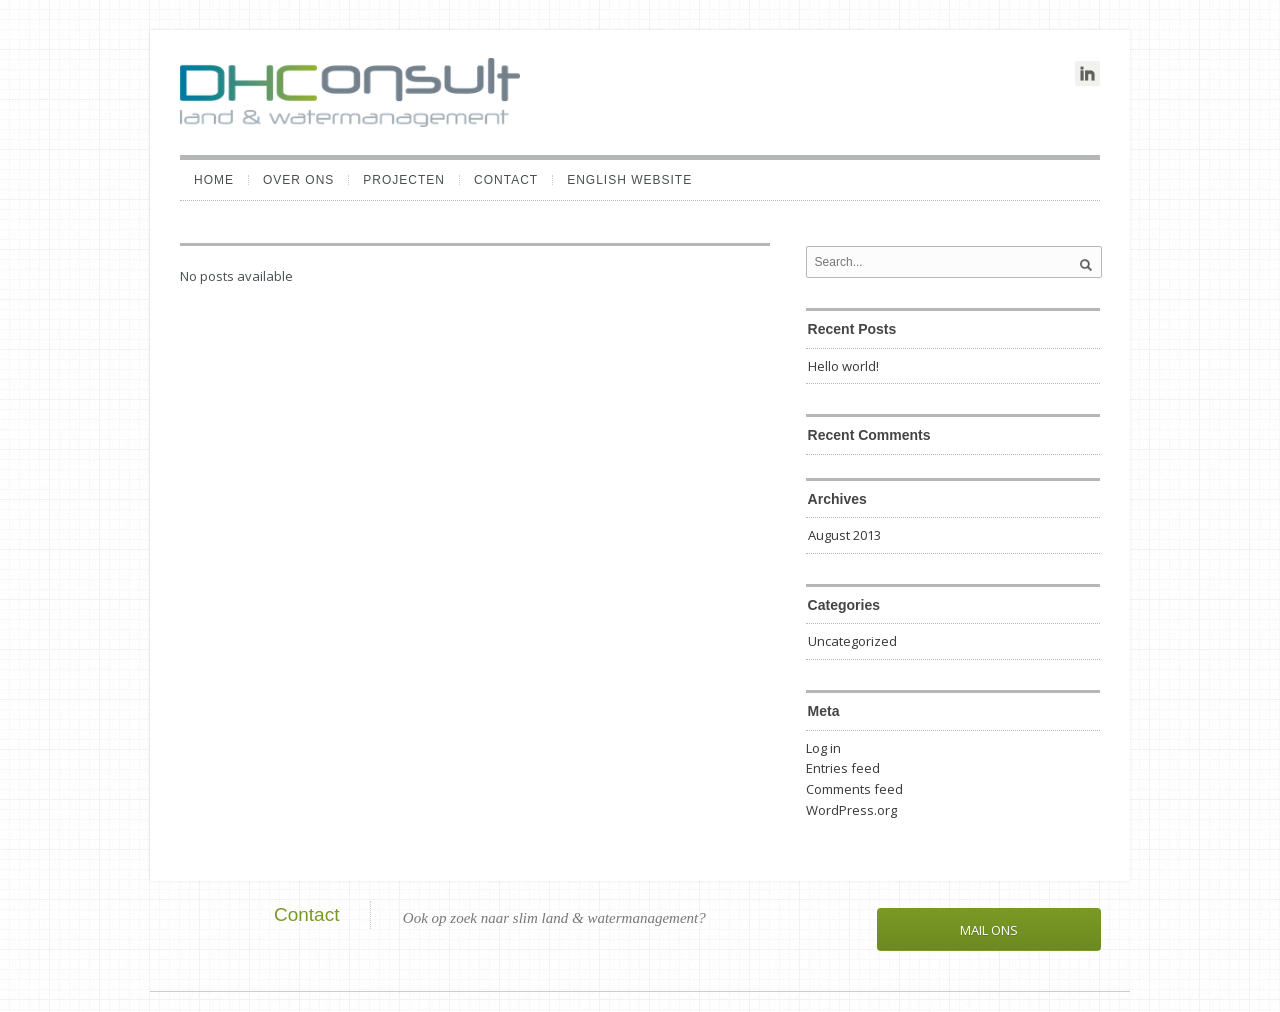 This screenshot has width=1280, height=1012. I want to click on Mail ons, so click(989, 930).